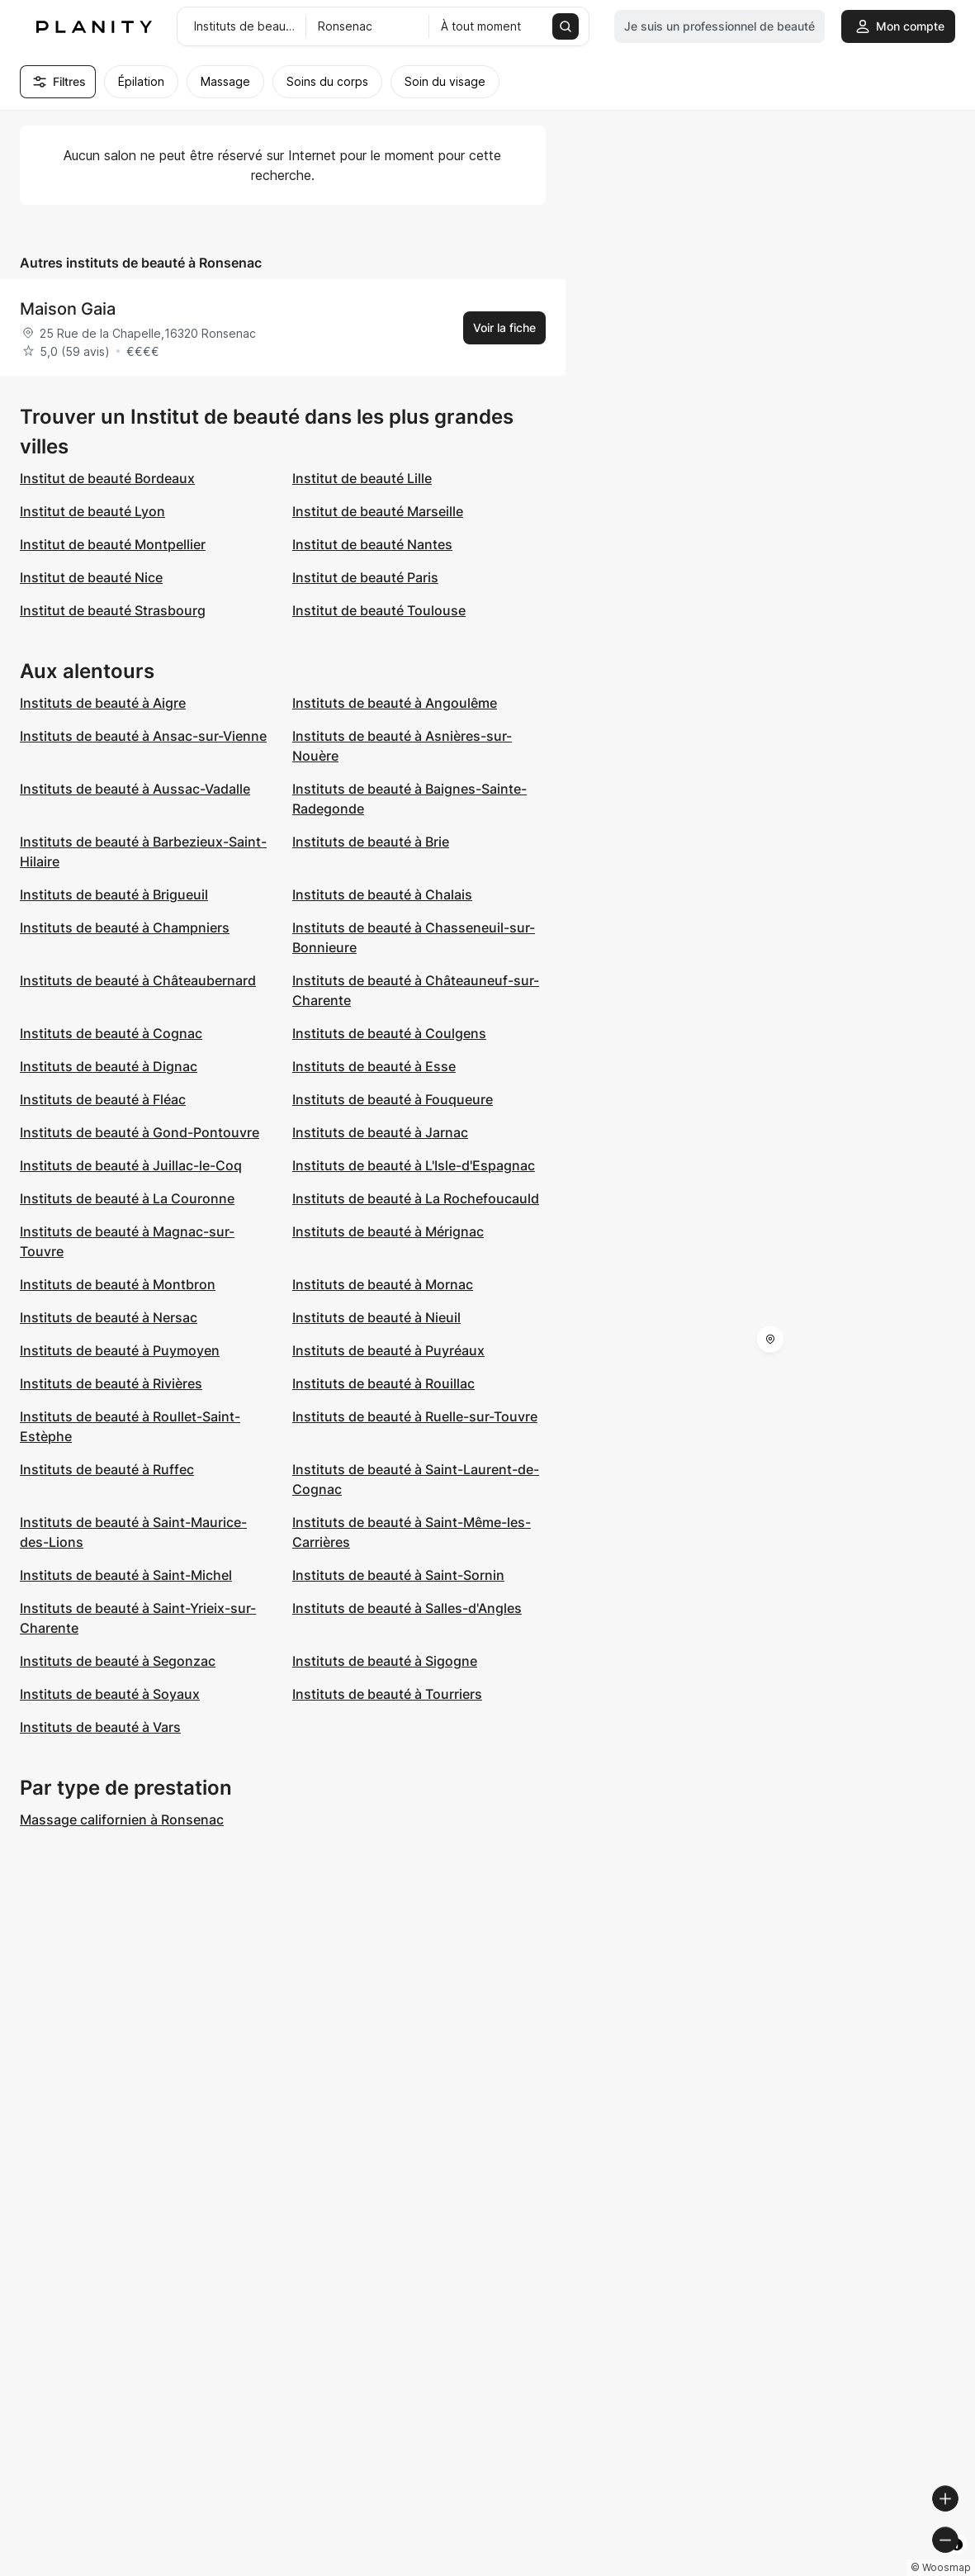 Image resolution: width=975 pixels, height=2576 pixels. What do you see at coordinates (113, 544) in the screenshot?
I see `Institut de beauté Montpellier` at bounding box center [113, 544].